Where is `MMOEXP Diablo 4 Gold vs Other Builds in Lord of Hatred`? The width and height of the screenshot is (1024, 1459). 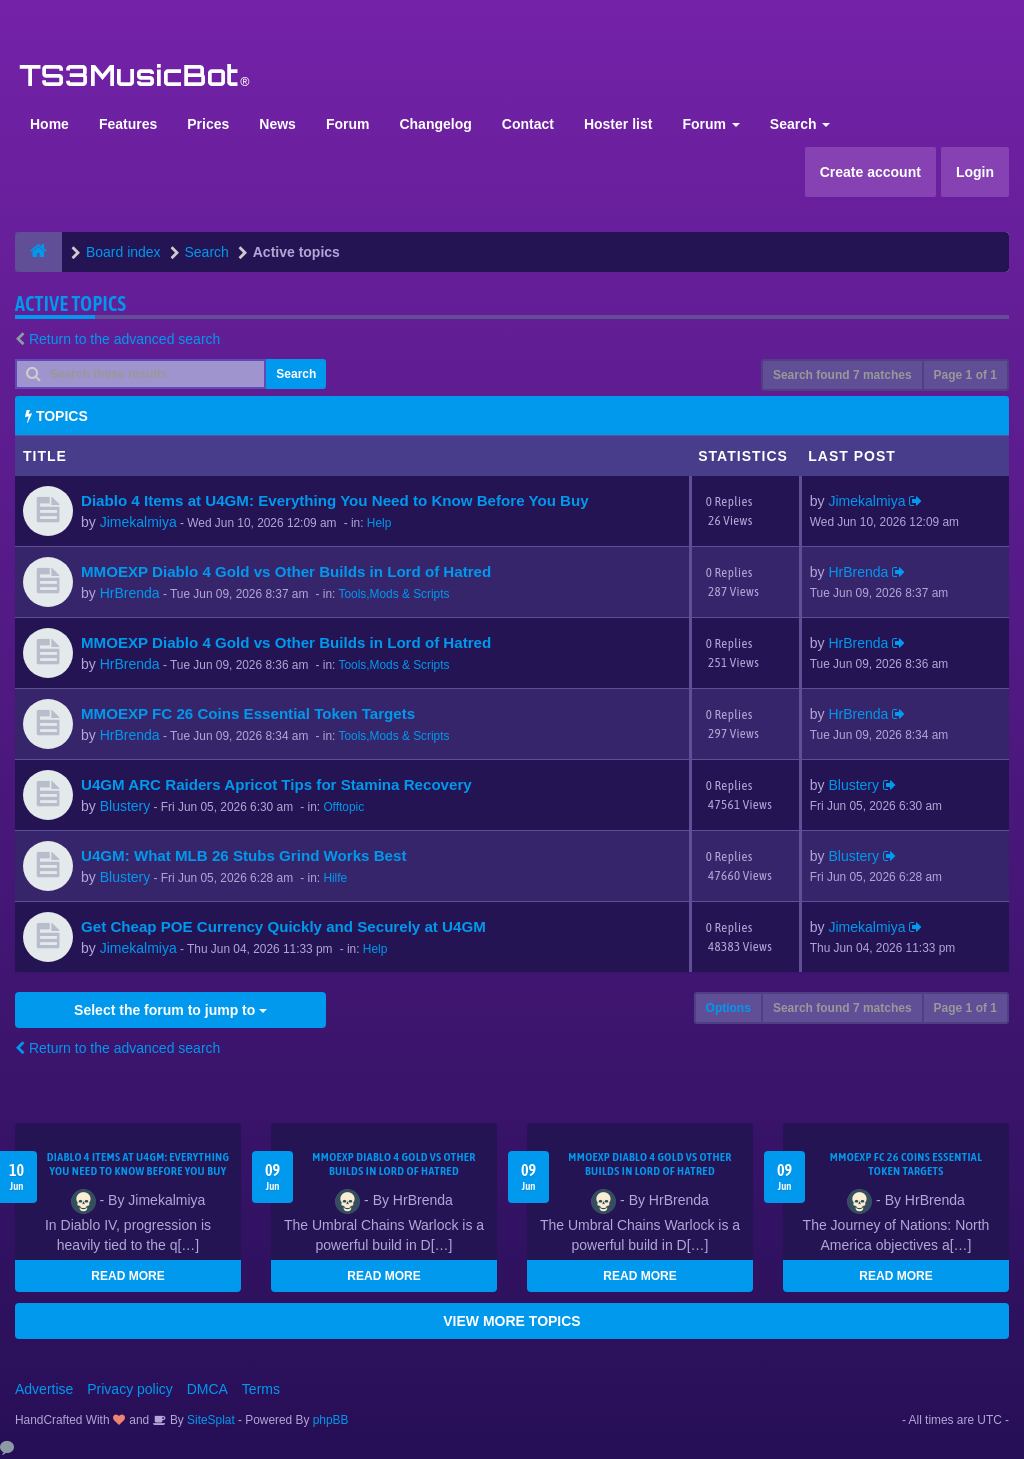 MMOEXP Diablo 4 Gold vs Other Builds in Lord of Hatred is located at coordinates (286, 571).